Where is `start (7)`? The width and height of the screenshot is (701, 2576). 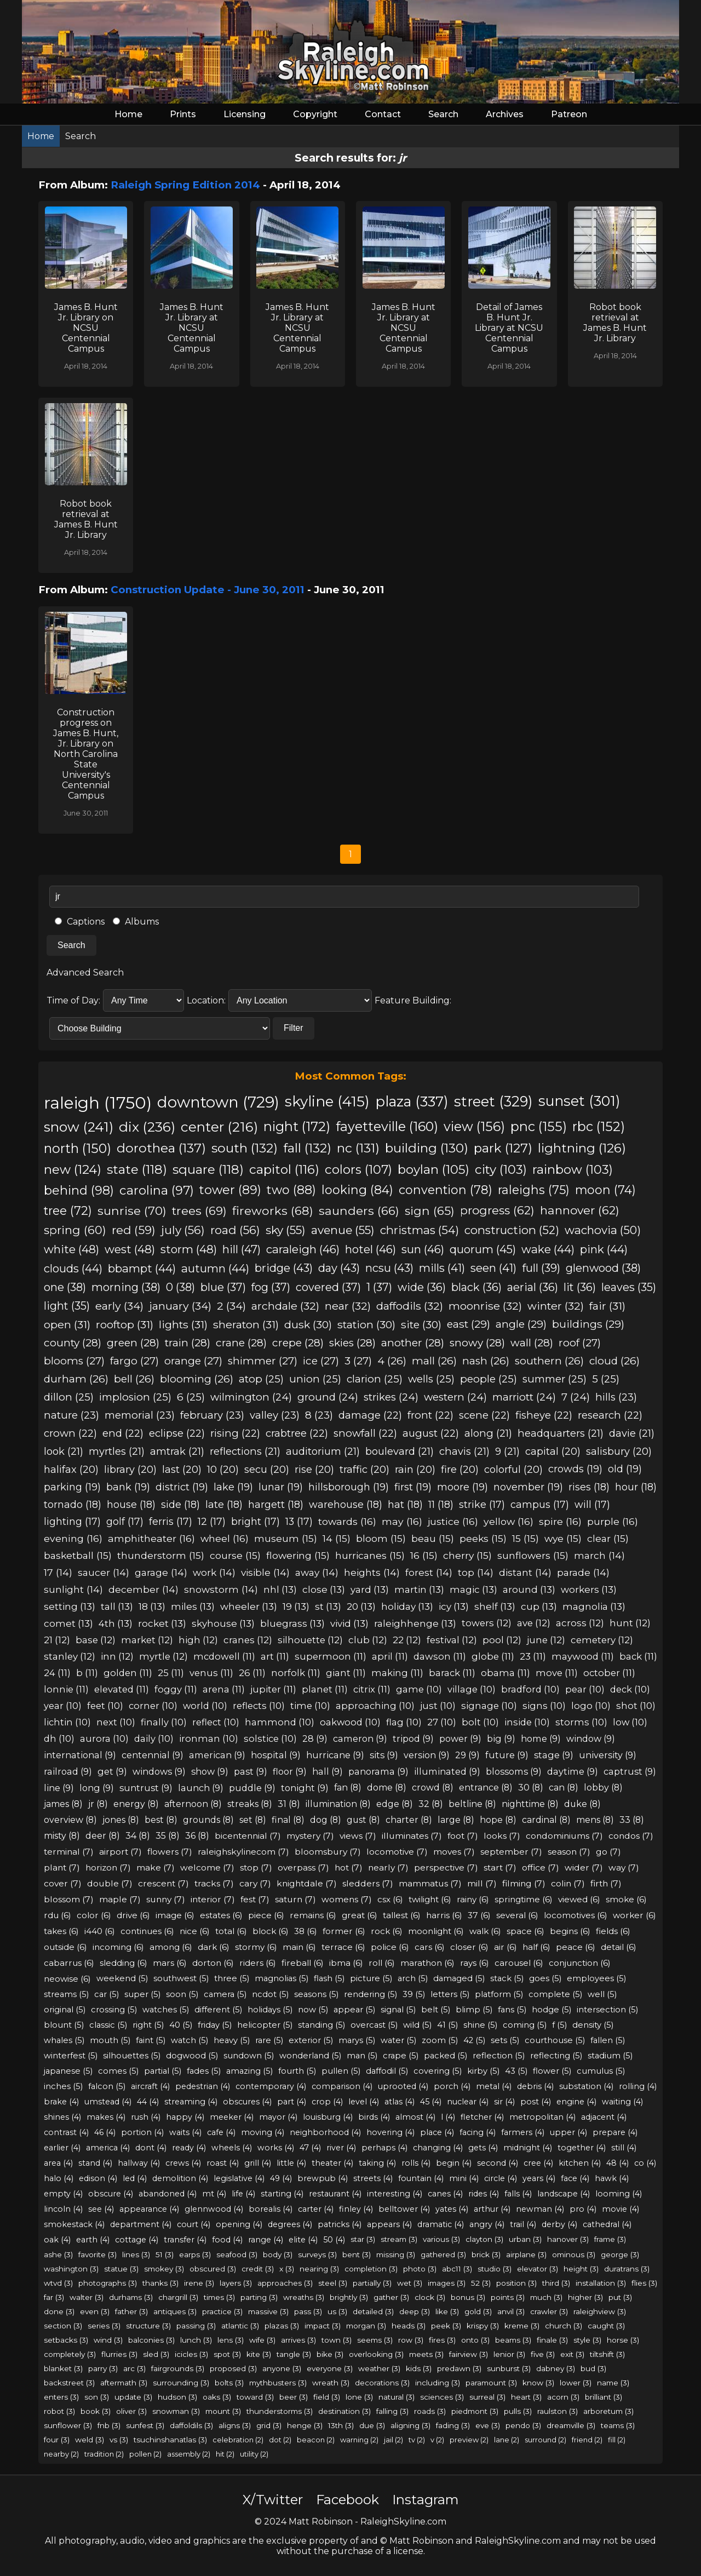 start (7) is located at coordinates (500, 1867).